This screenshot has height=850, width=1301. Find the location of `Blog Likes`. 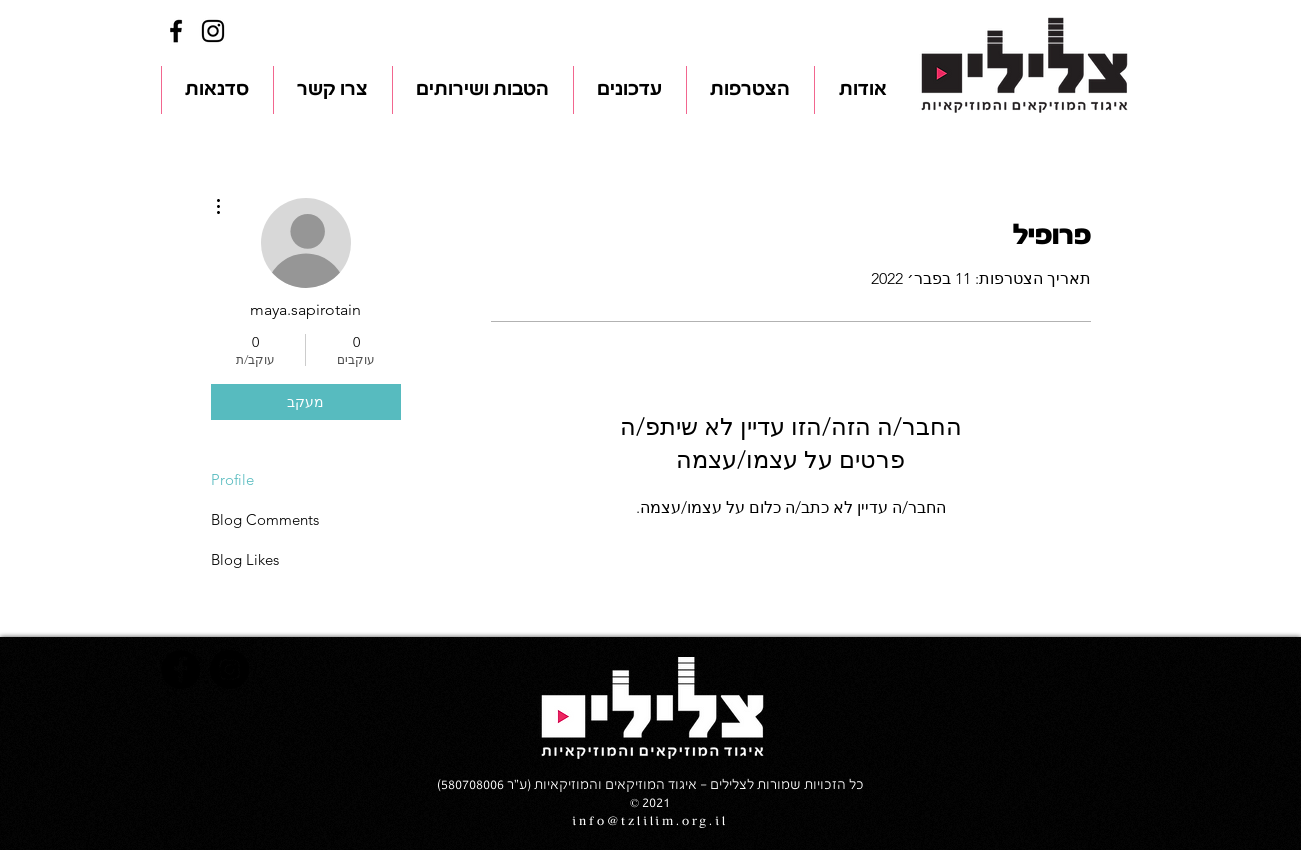

Blog Likes is located at coordinates (245, 559).